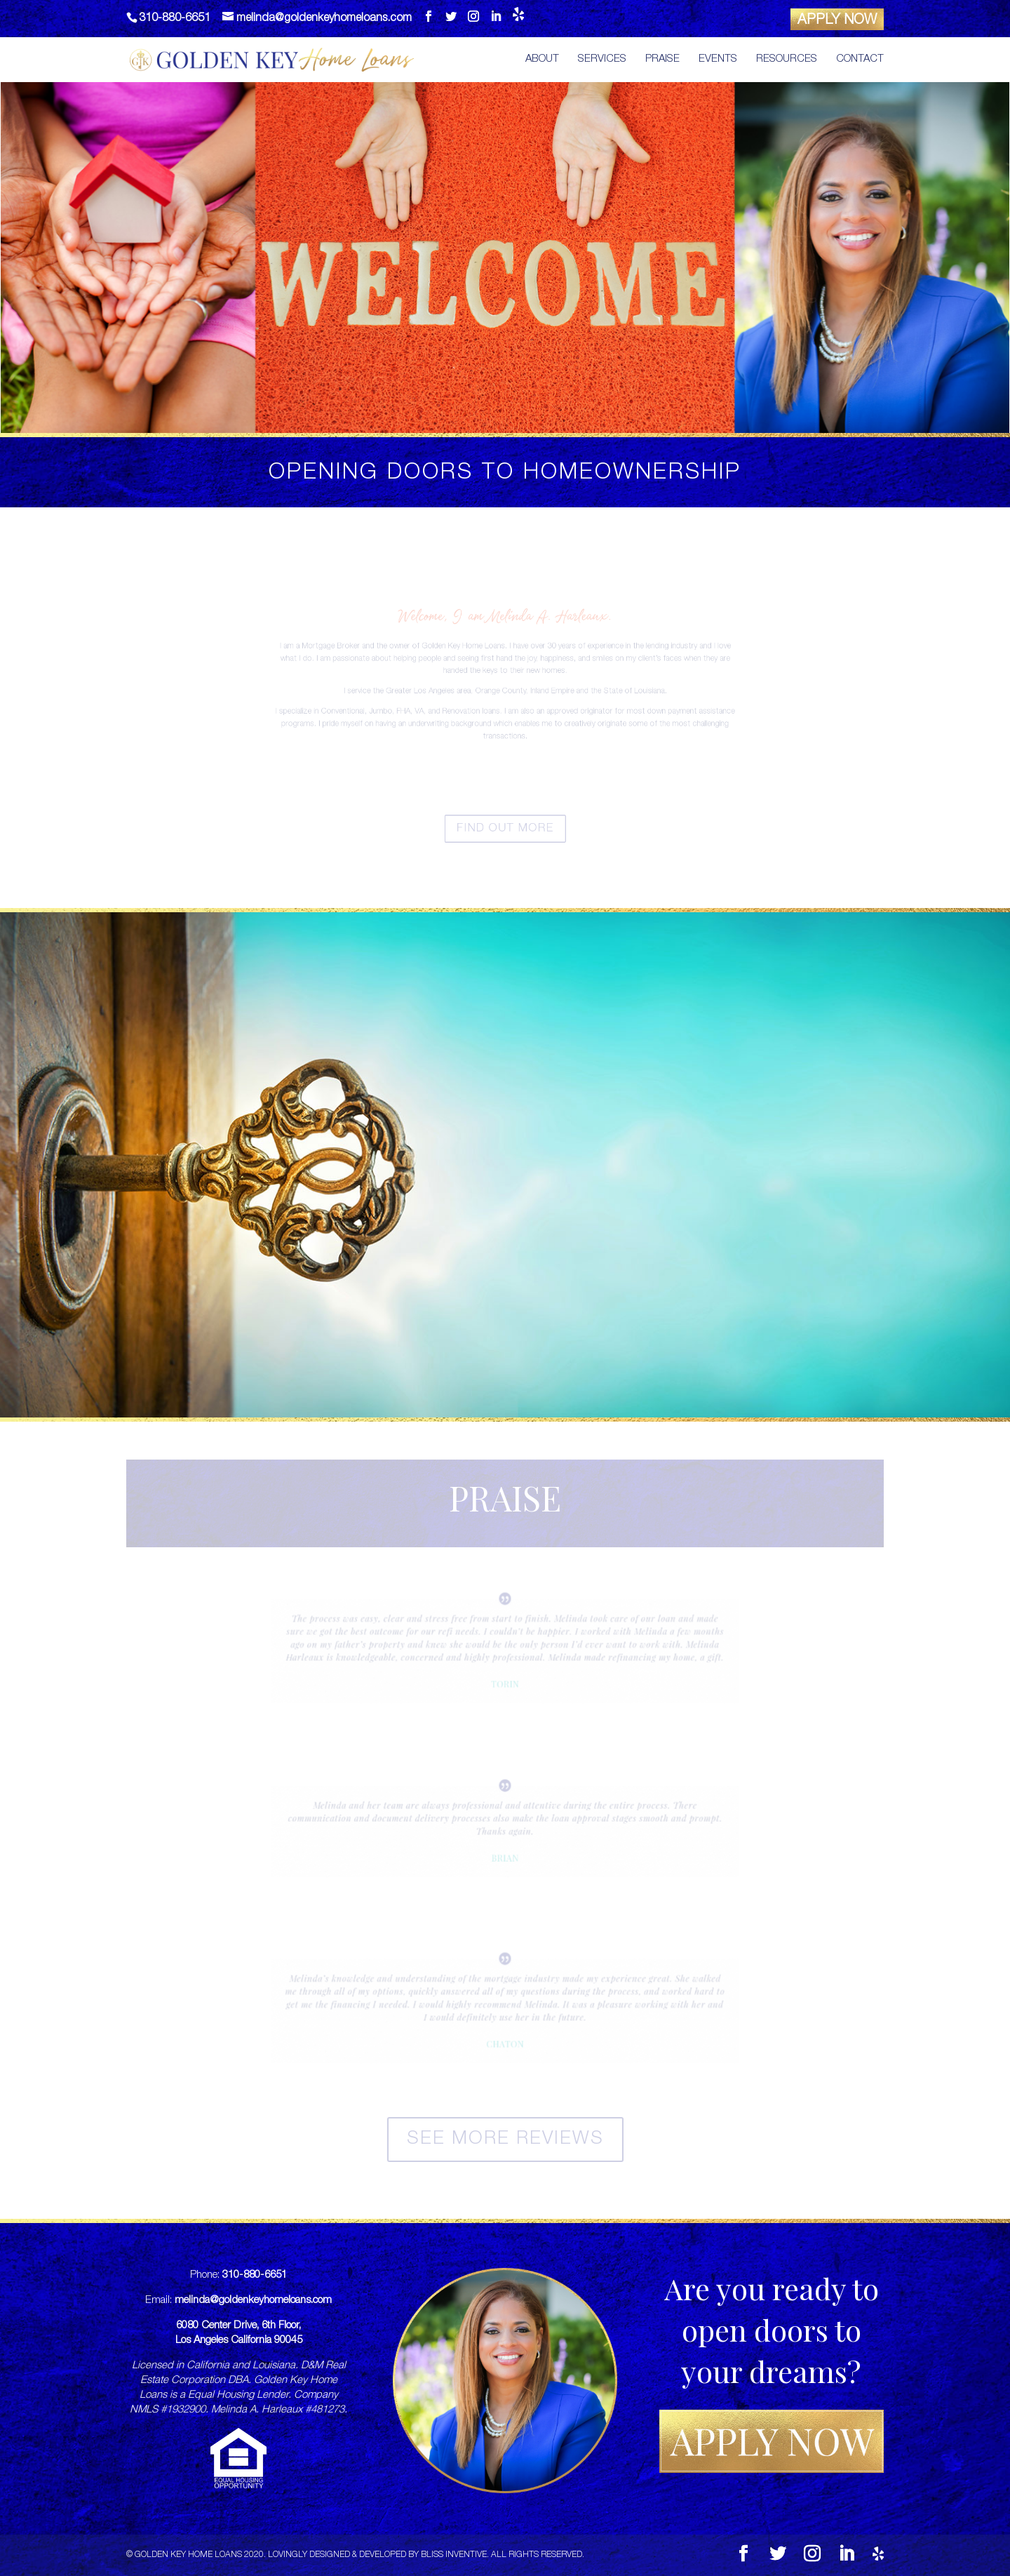 This screenshot has height=2576, width=1010. I want to click on 310-880-6651, so click(254, 2275).